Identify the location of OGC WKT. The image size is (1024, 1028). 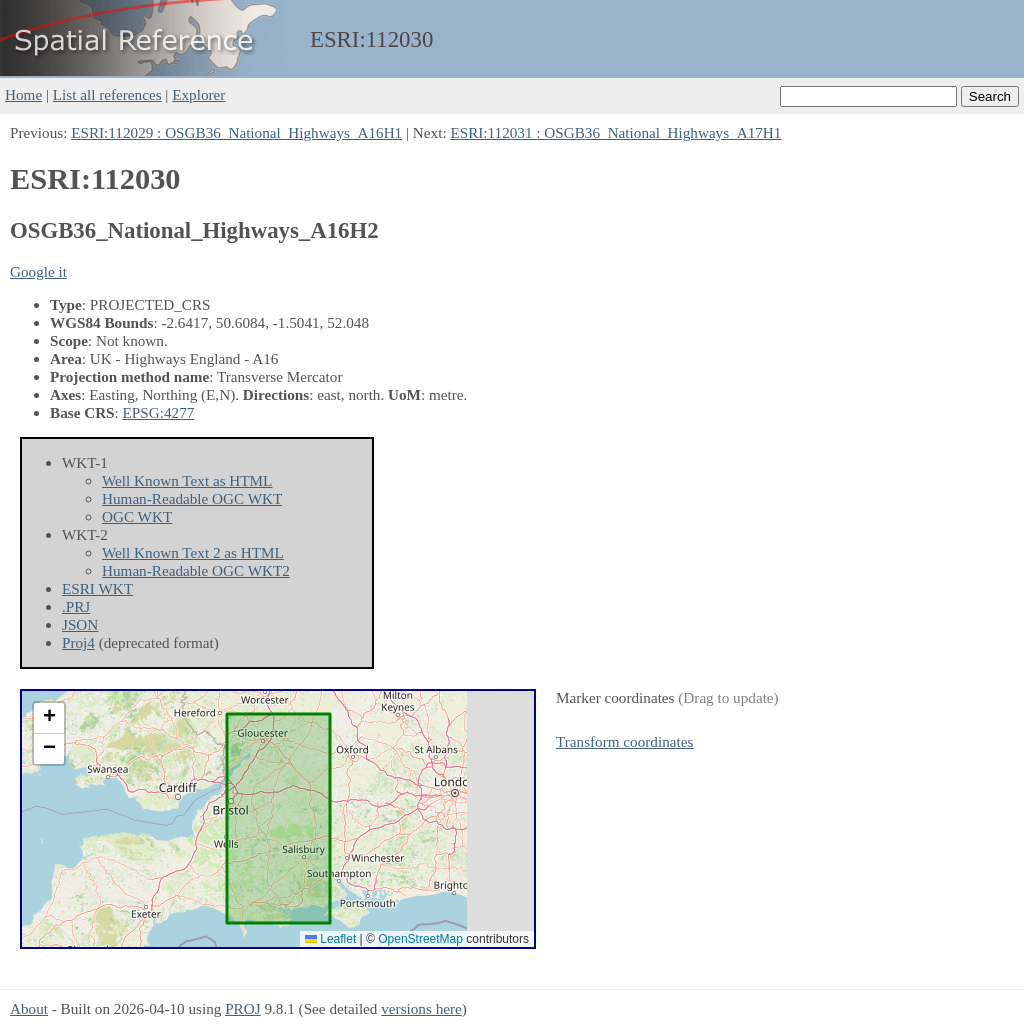
(137, 516).